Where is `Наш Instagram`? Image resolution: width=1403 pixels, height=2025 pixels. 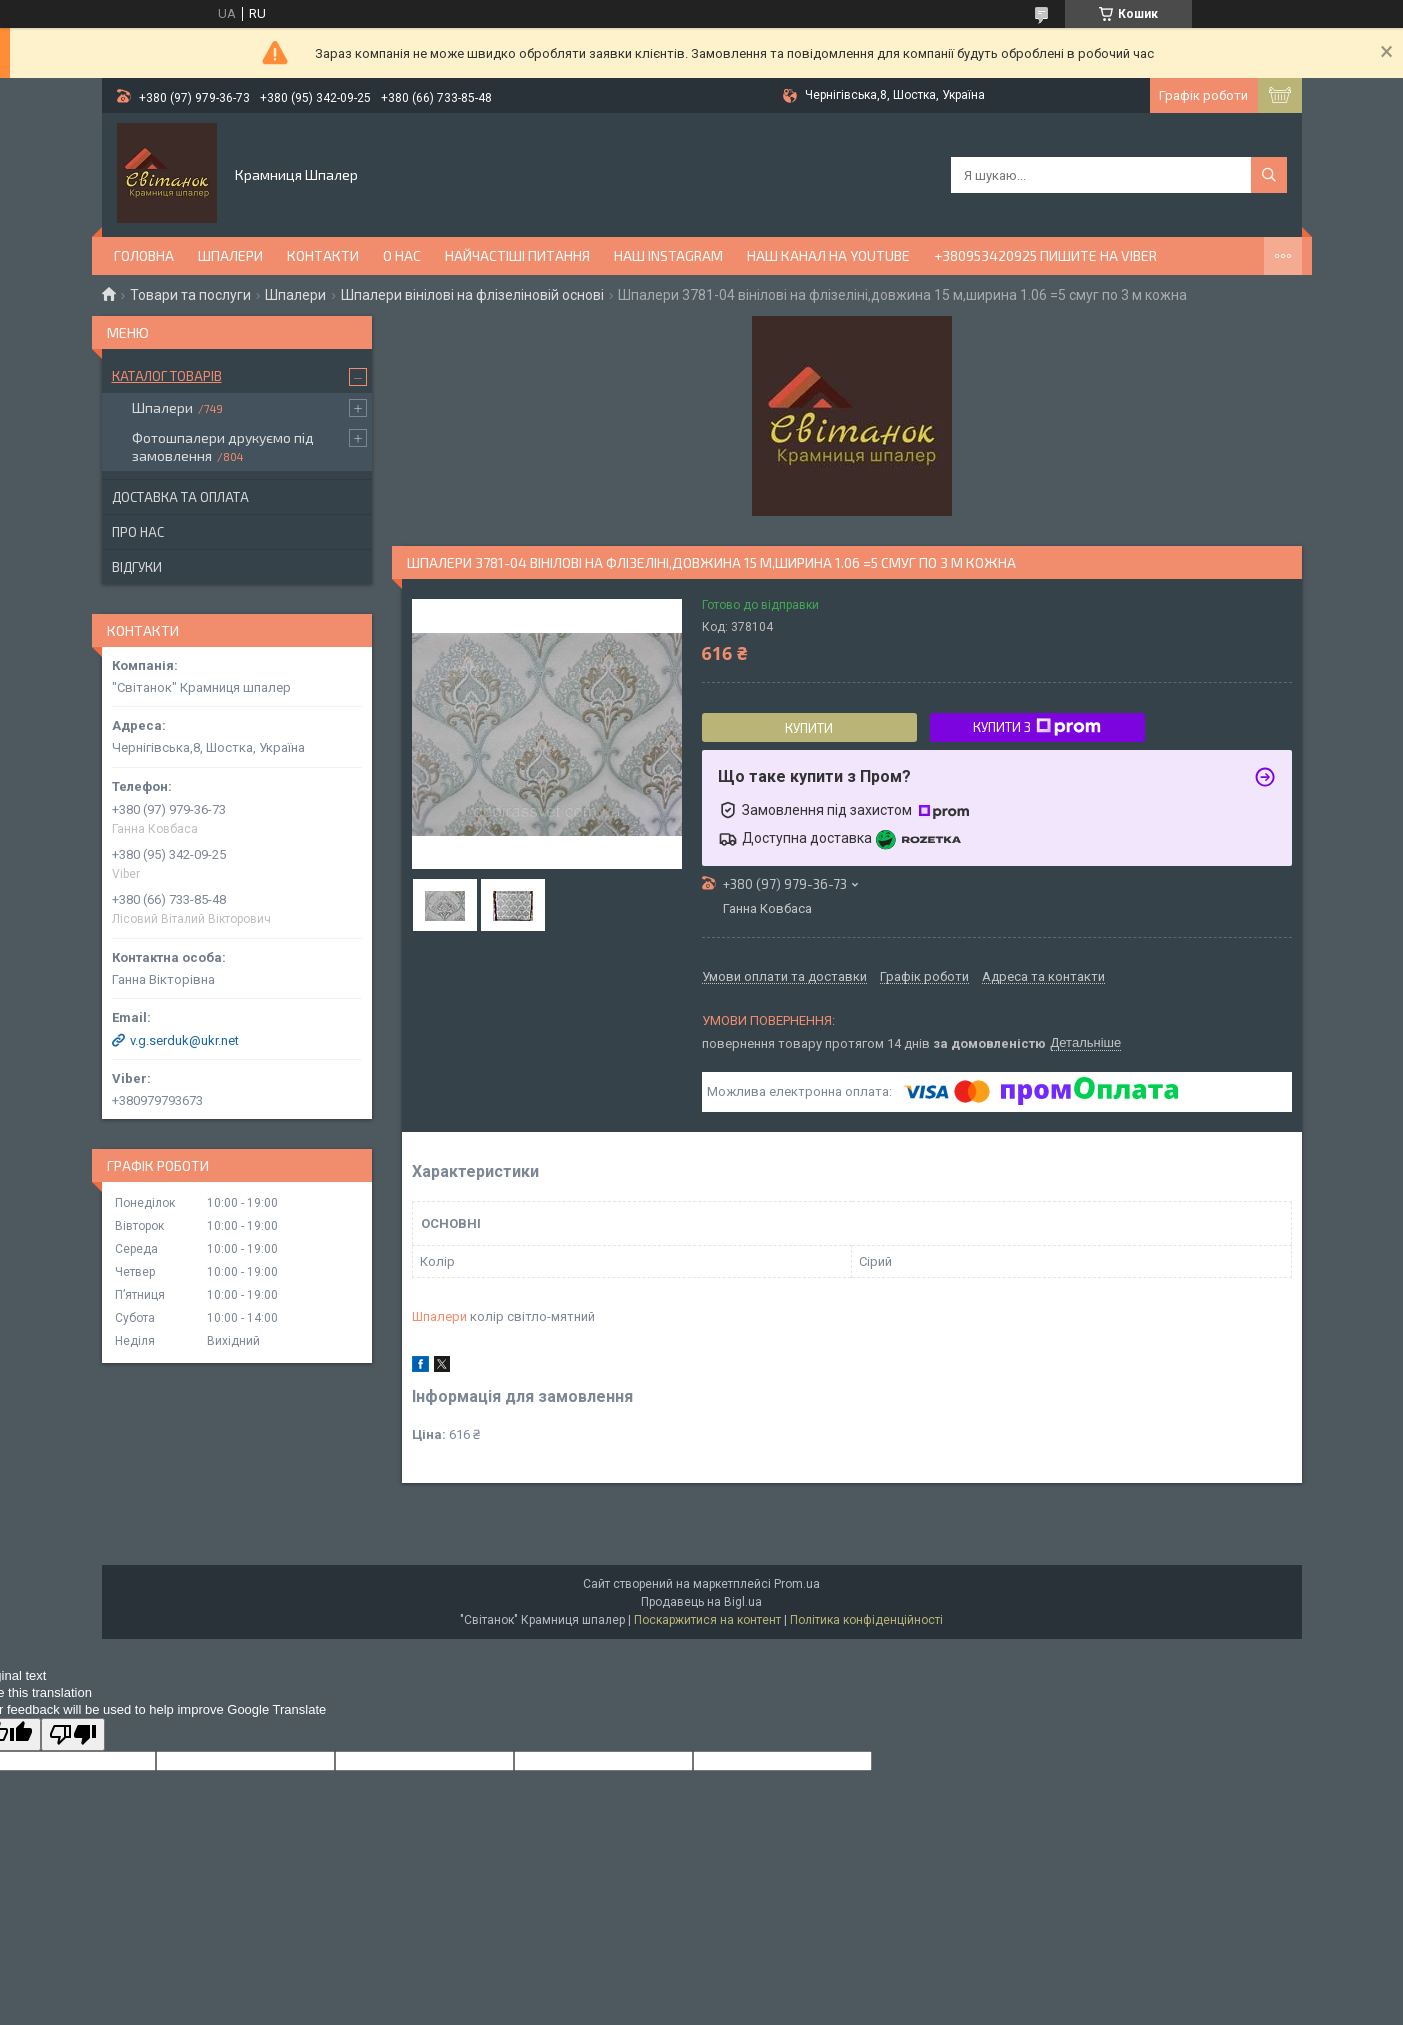 Наш Instagram is located at coordinates (668, 255).